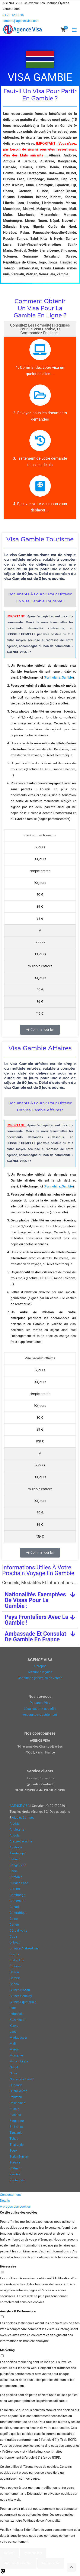 The width and height of the screenshot is (80, 2576). I want to click on Sri Lanka, so click(16, 2127).